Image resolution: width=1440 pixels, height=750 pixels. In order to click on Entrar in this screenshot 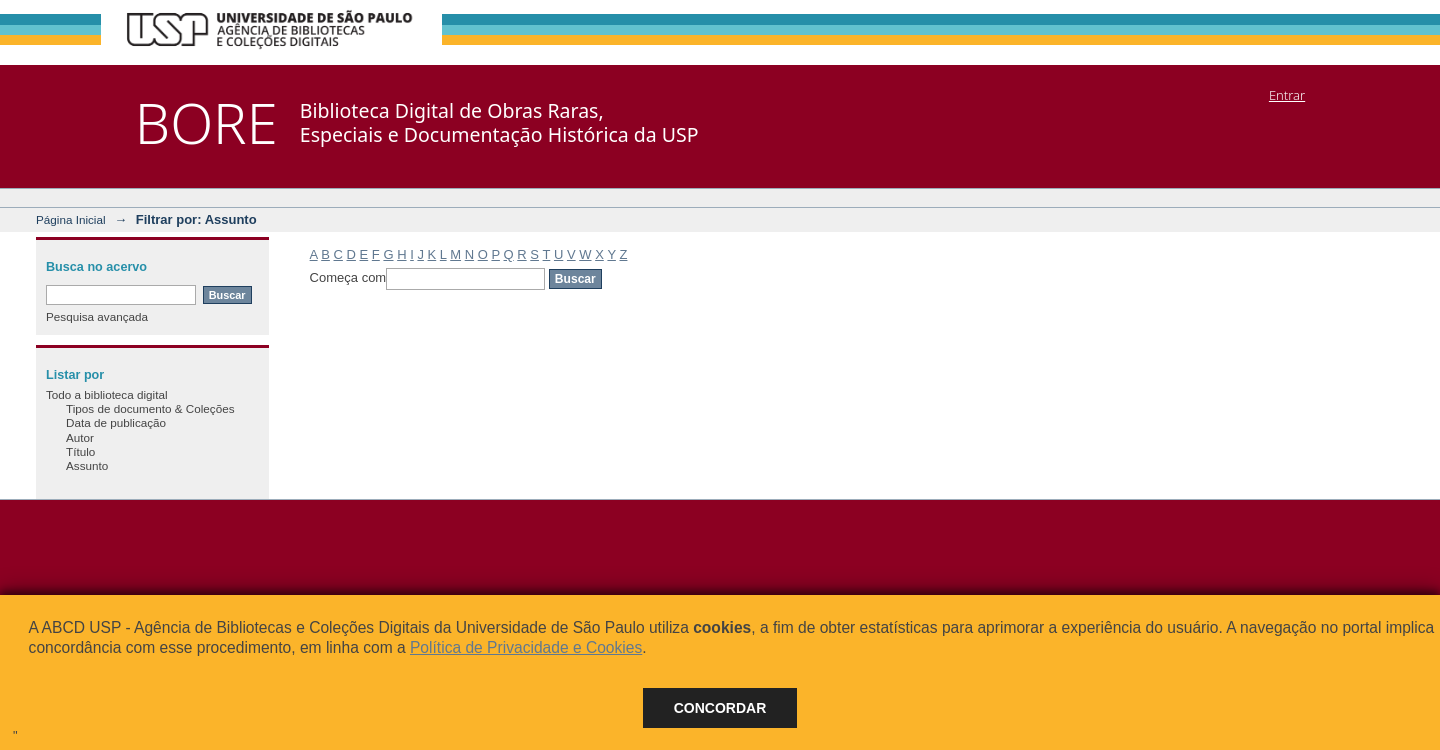, I will do `click(1287, 95)`.